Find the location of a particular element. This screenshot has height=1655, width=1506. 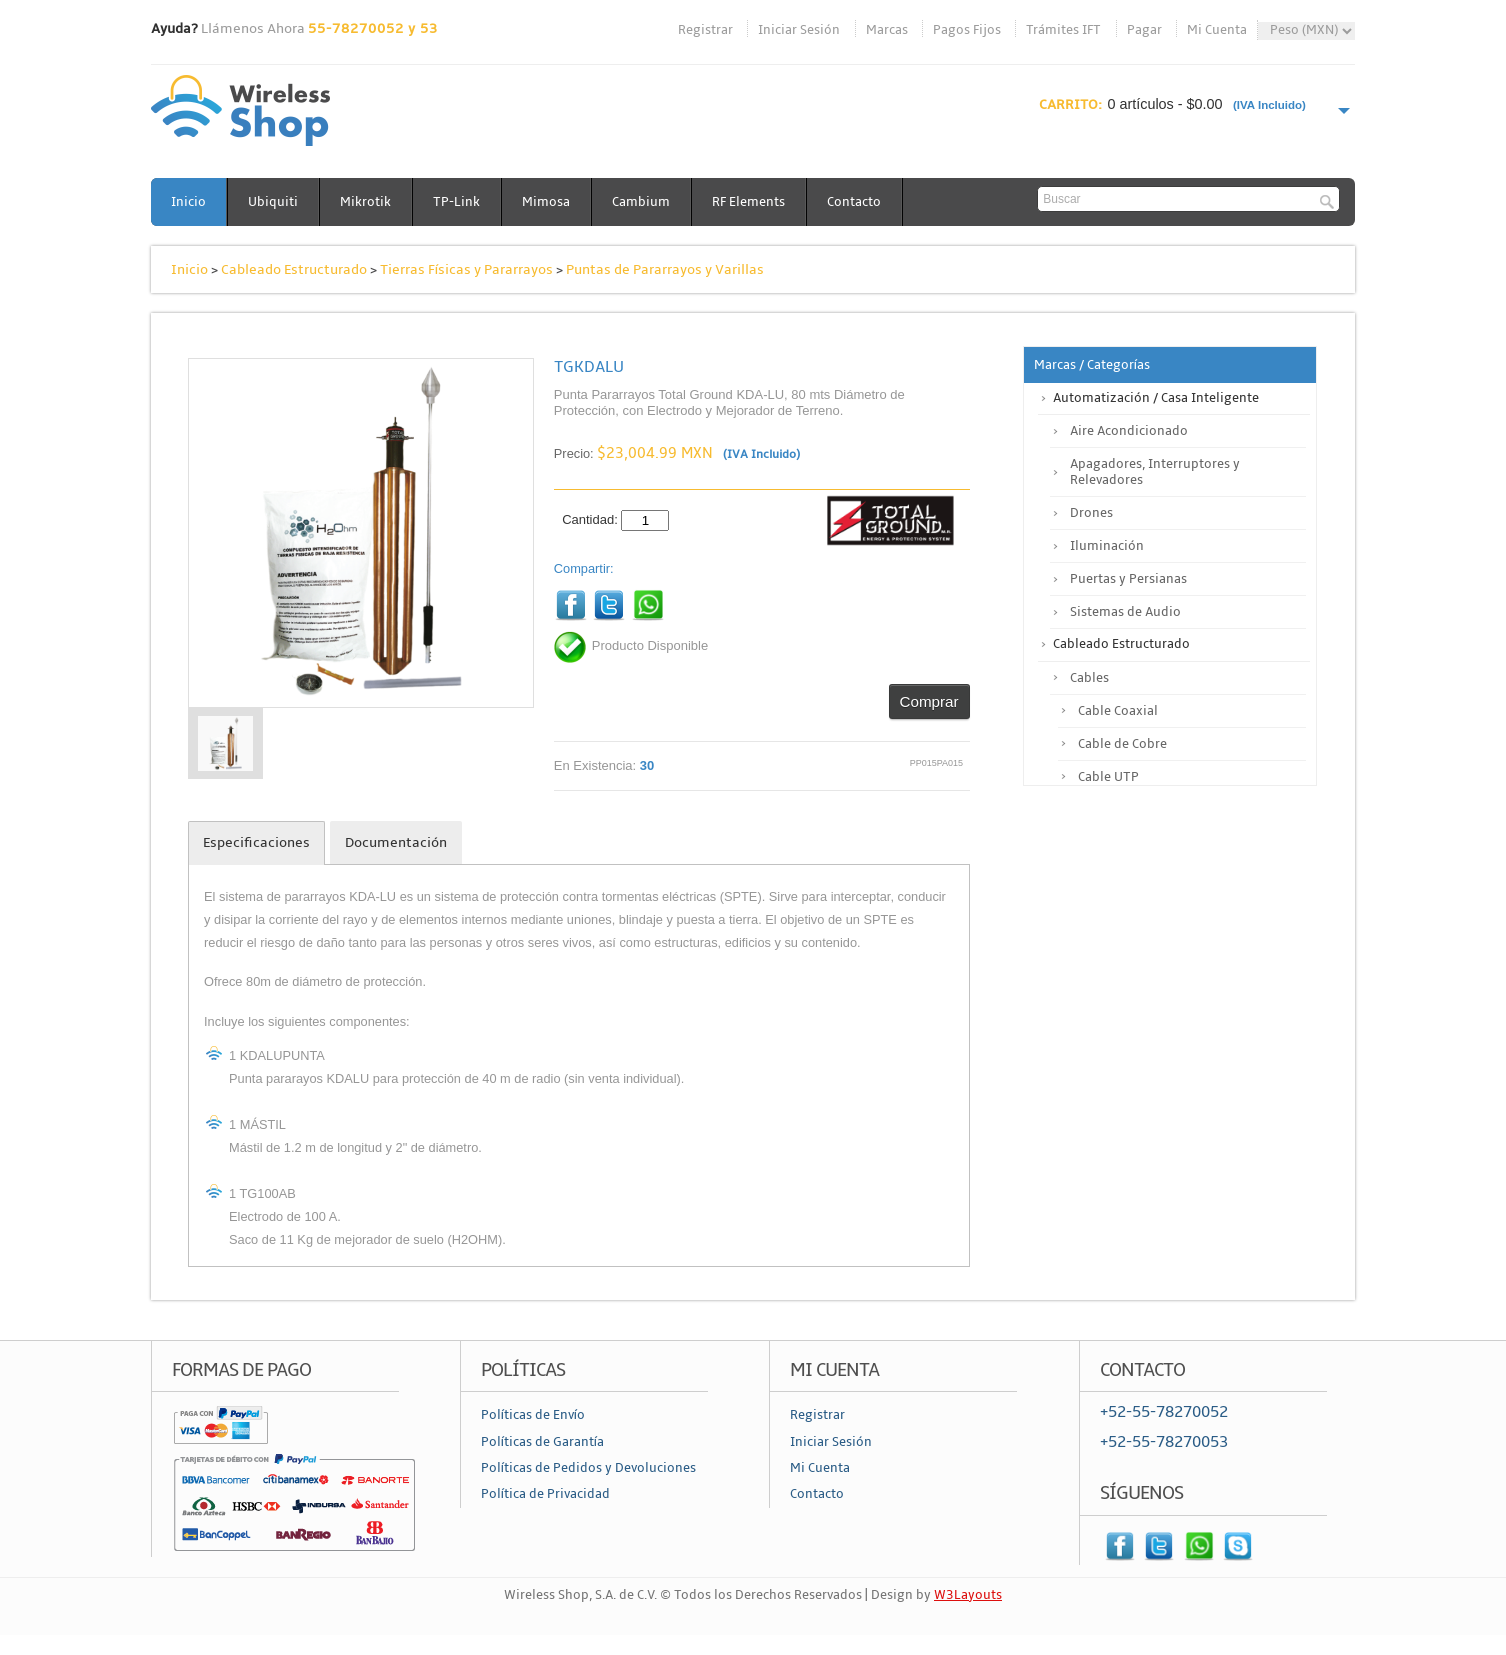

TP-Link is located at coordinates (456, 202).